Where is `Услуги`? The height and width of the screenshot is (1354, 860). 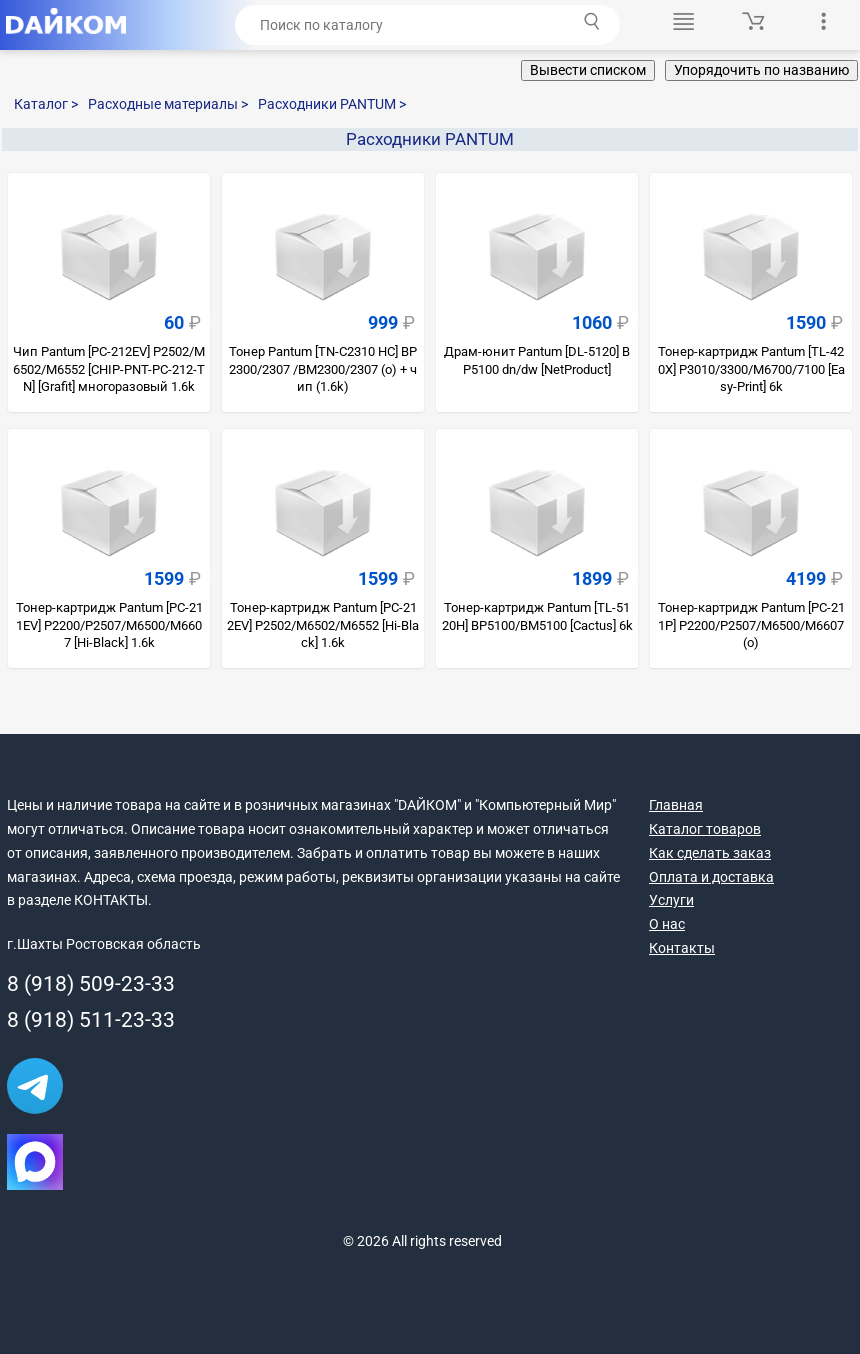 Услуги is located at coordinates (671, 900).